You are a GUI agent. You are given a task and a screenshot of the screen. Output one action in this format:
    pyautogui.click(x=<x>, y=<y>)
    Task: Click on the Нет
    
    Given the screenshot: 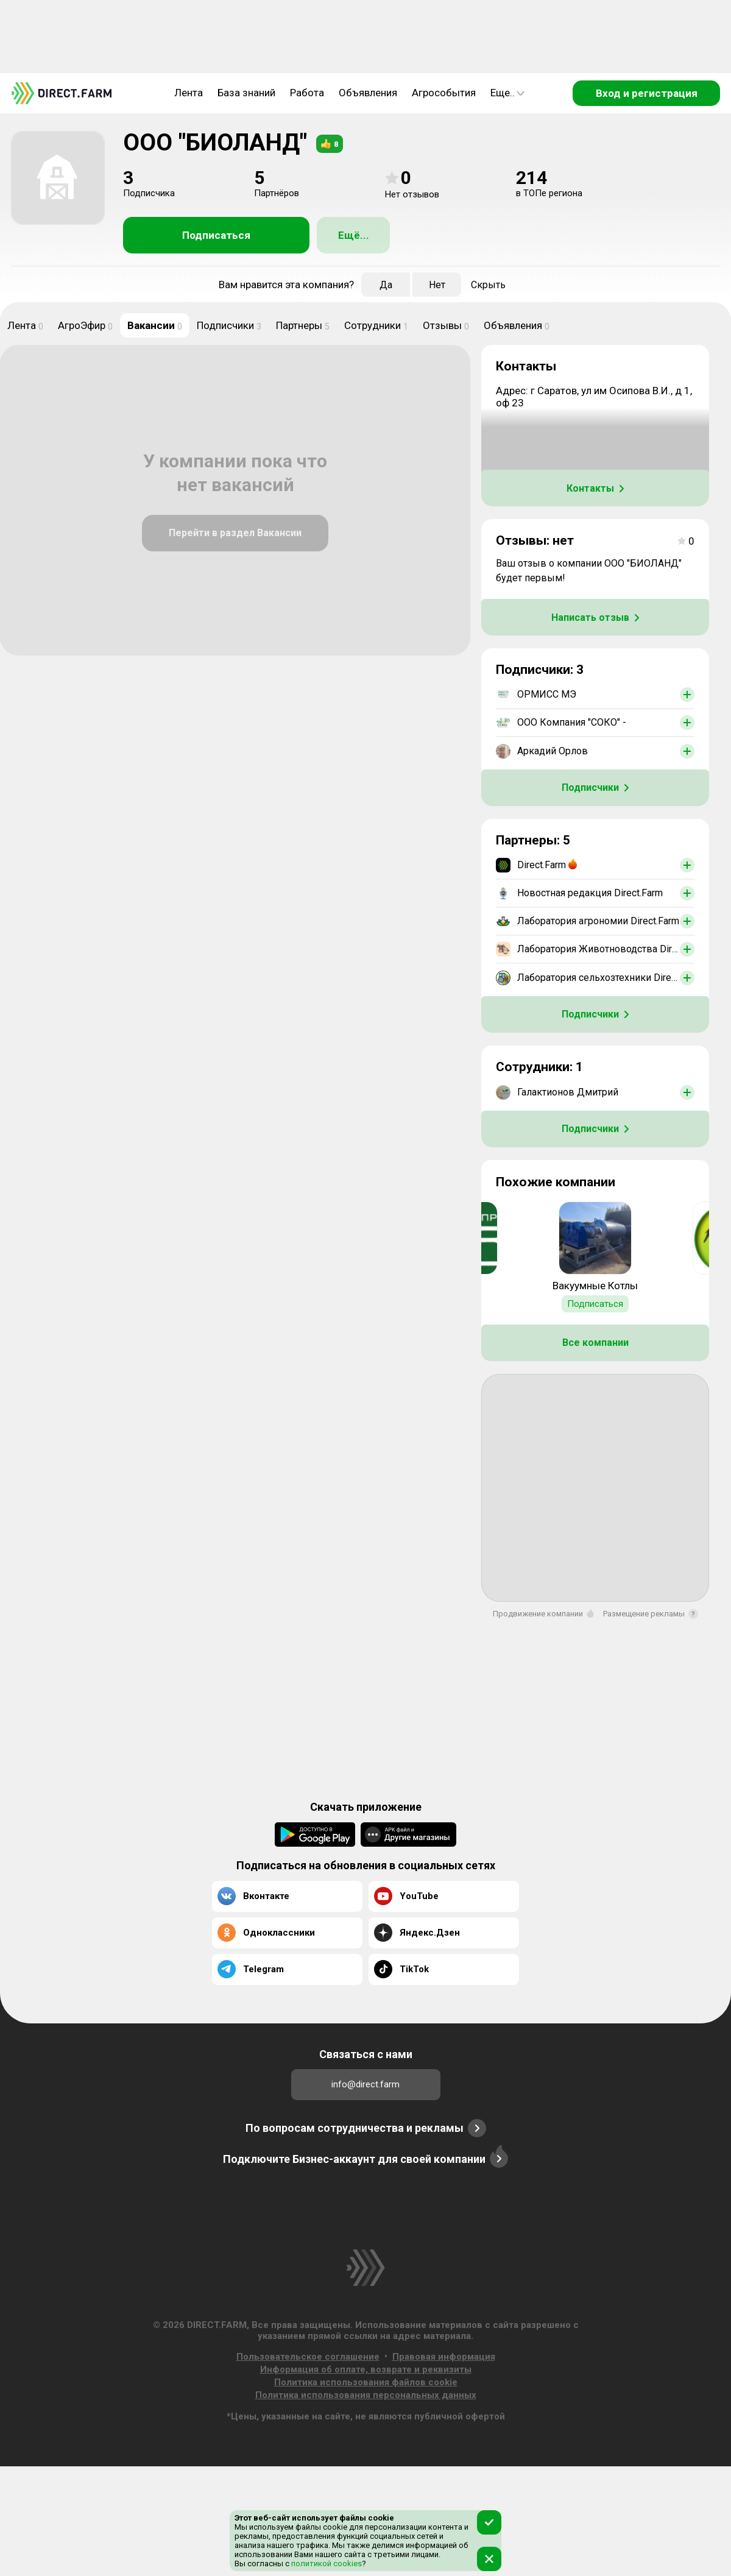 What is the action you would take?
    pyautogui.click(x=437, y=285)
    